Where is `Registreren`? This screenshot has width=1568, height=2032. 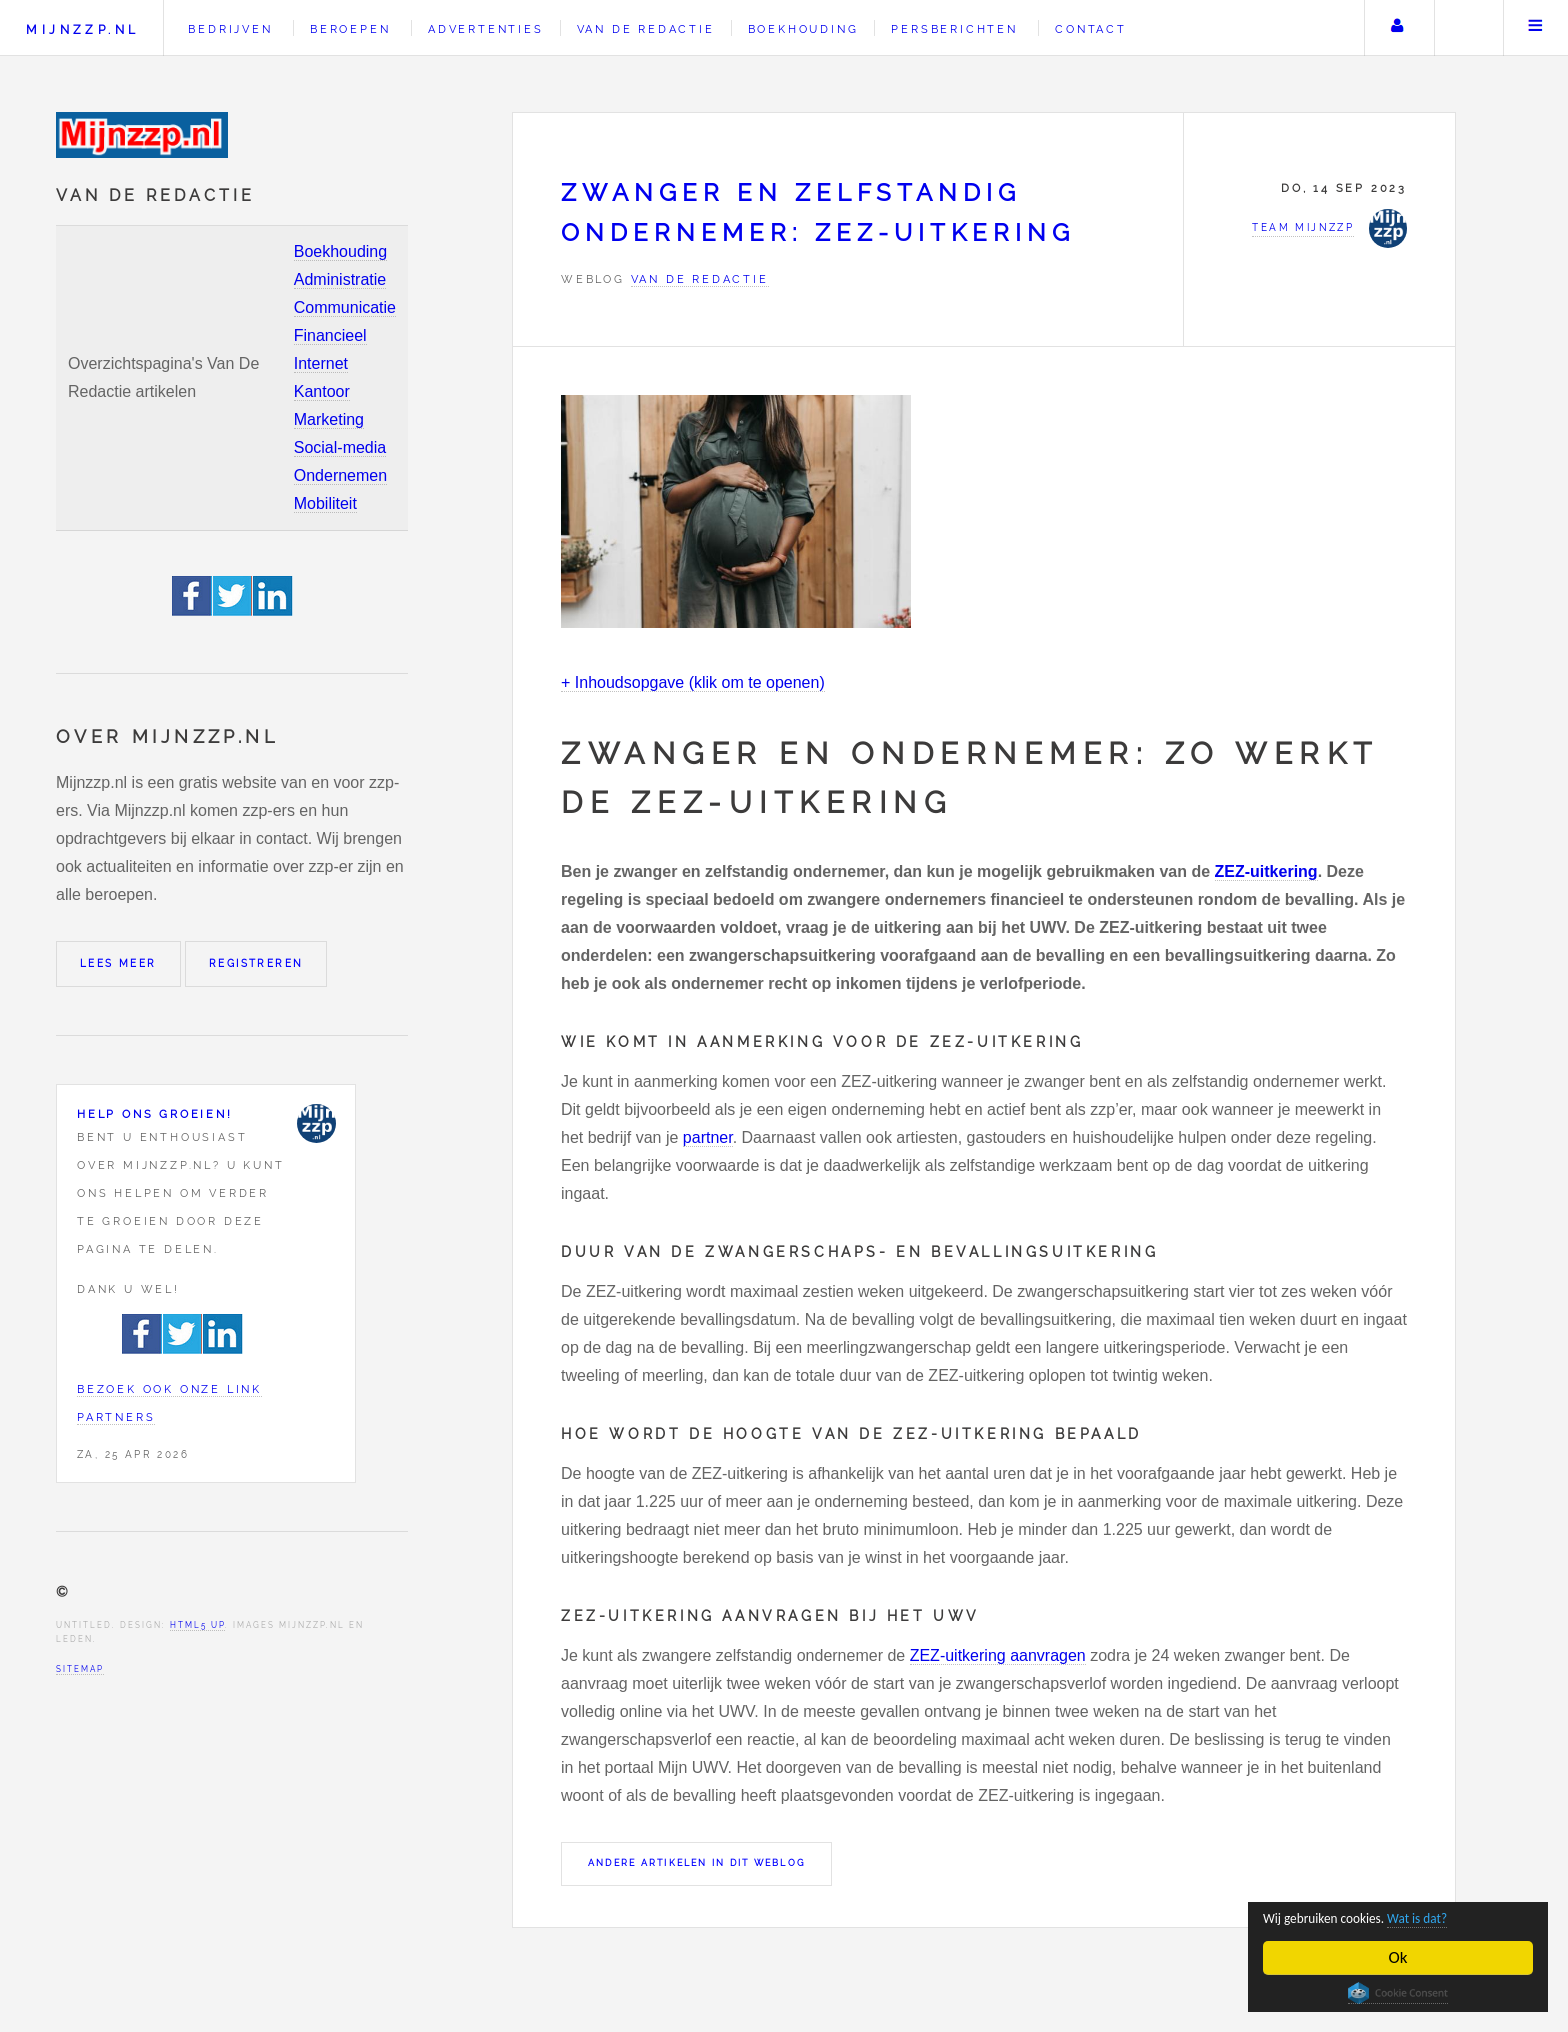
Registreren is located at coordinates (256, 963).